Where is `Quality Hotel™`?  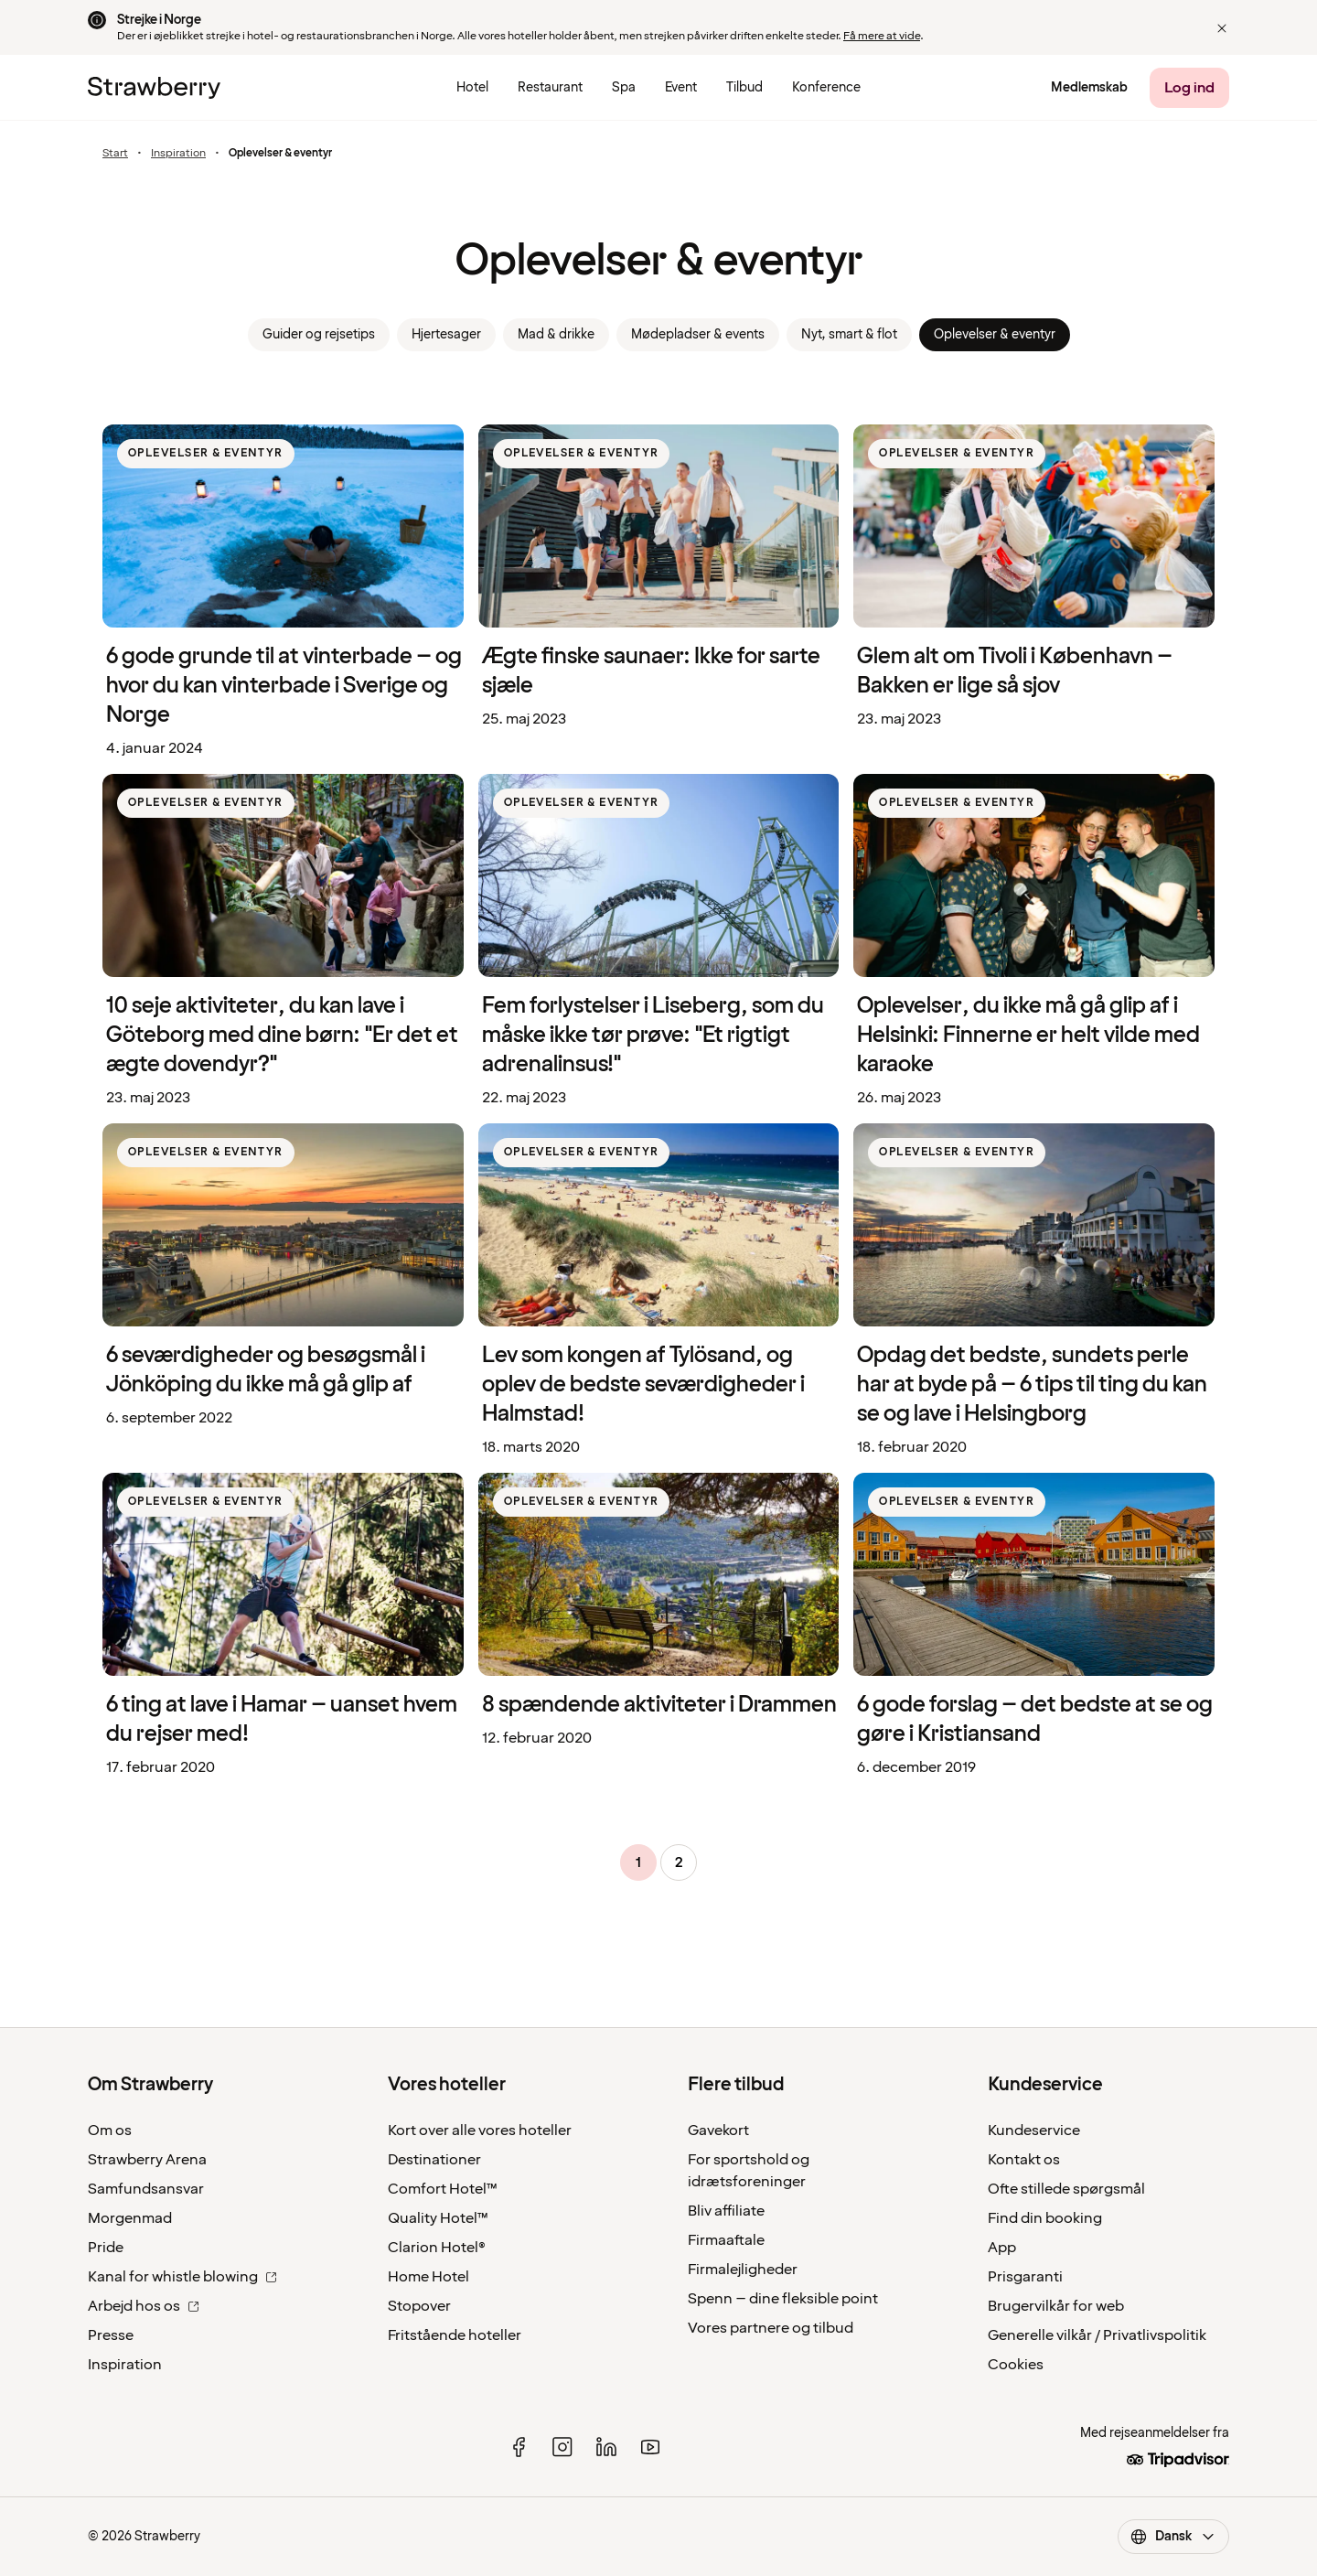 Quality Hotel™ is located at coordinates (438, 2218).